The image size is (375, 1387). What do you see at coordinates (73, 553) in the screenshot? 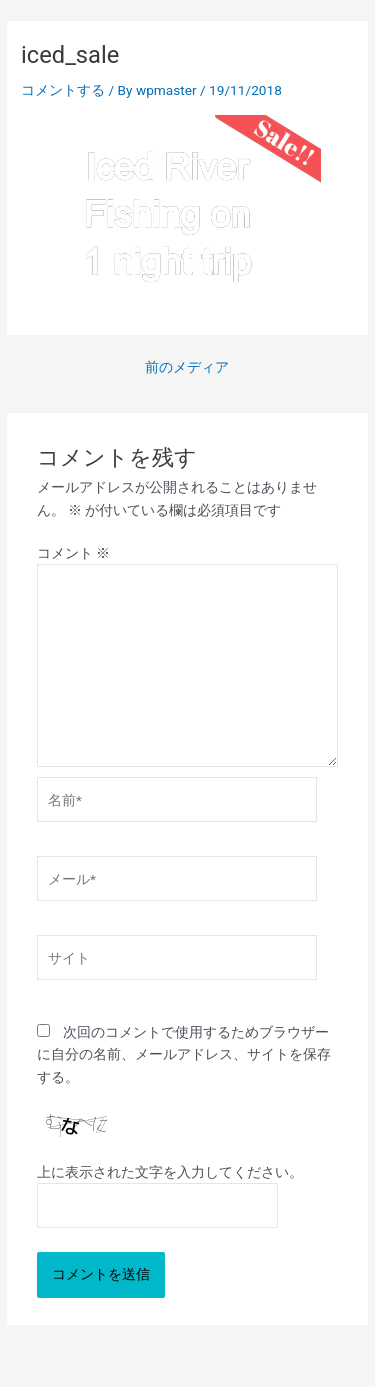
I see `コメント` at bounding box center [73, 553].